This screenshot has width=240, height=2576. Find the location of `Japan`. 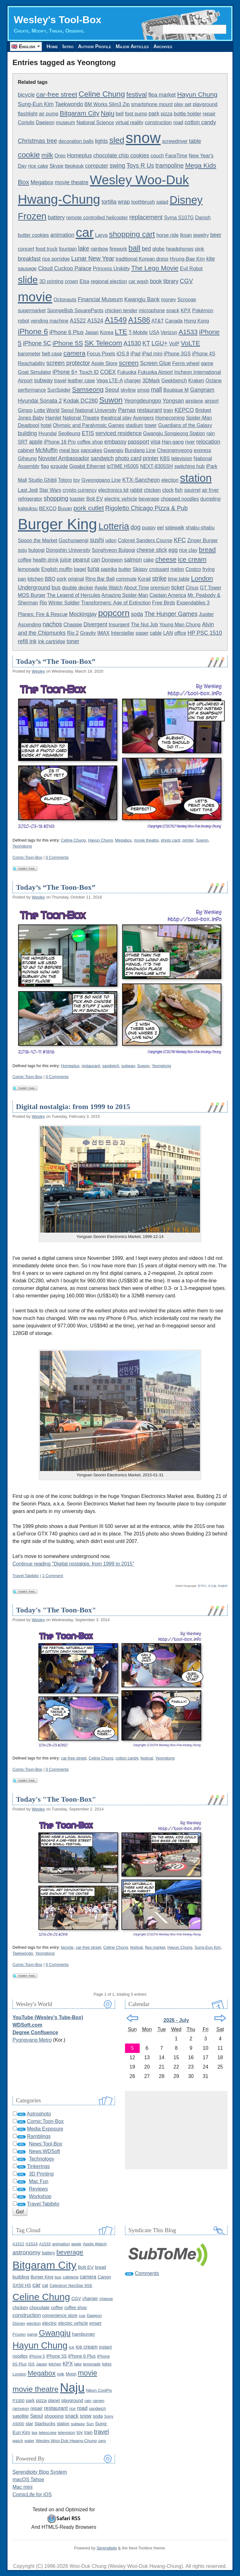

Japan is located at coordinates (92, 332).